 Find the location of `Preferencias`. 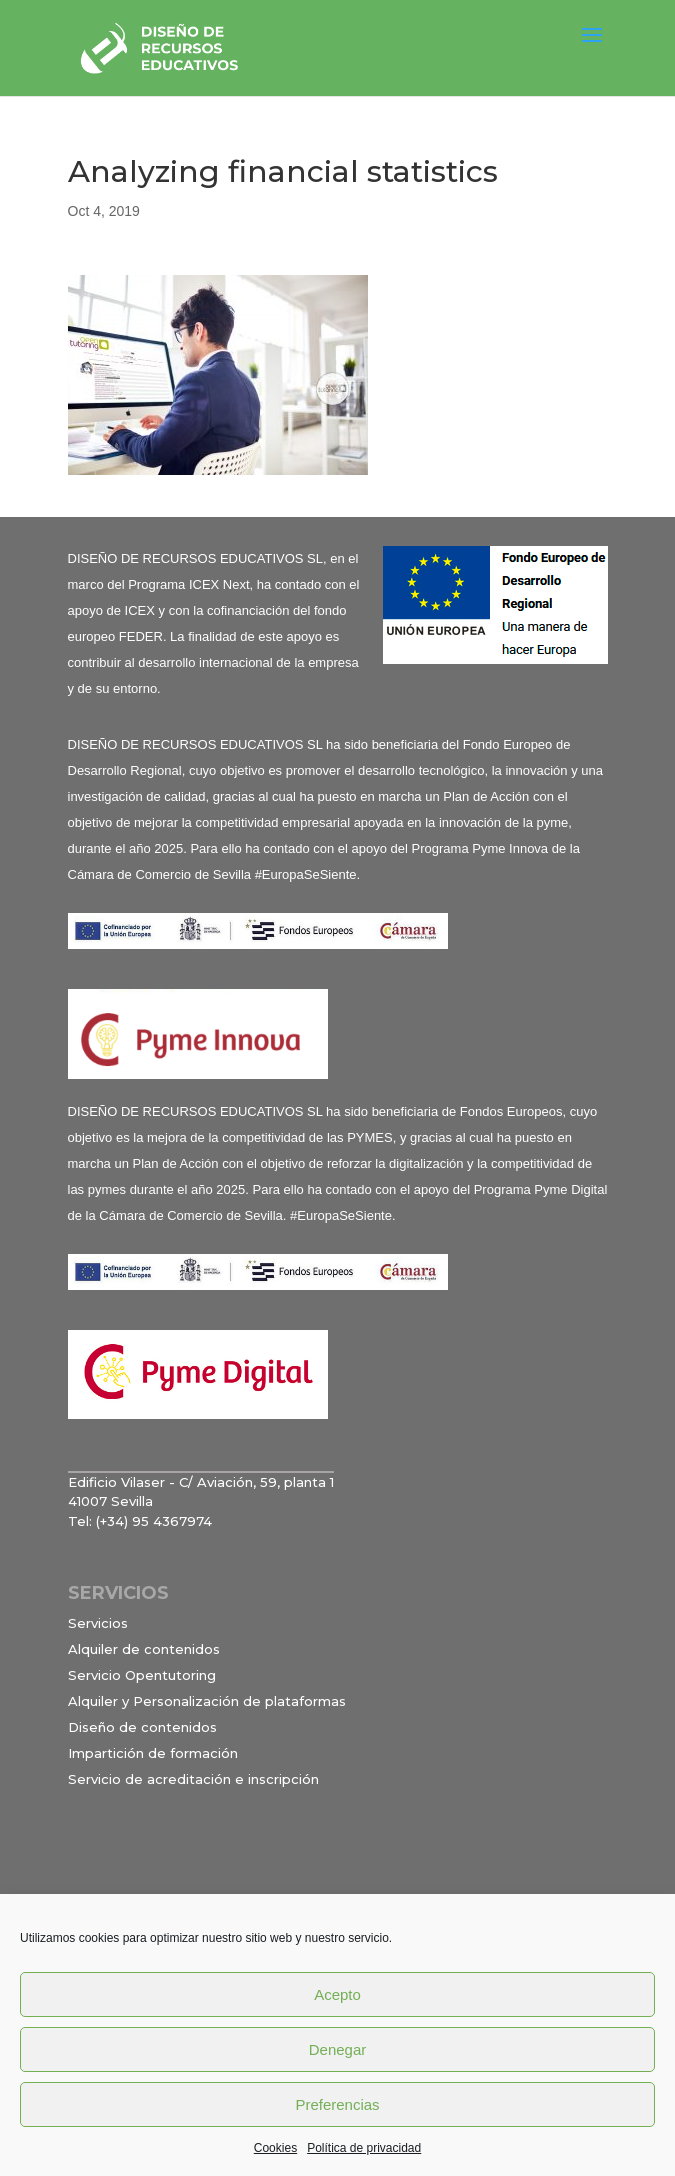

Preferencias is located at coordinates (337, 2104).